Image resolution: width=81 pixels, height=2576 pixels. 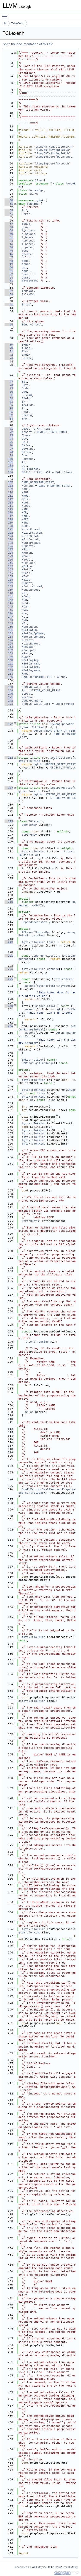 What do you see at coordinates (4, 23) in the screenshot?
I see `lib` at bounding box center [4, 23].